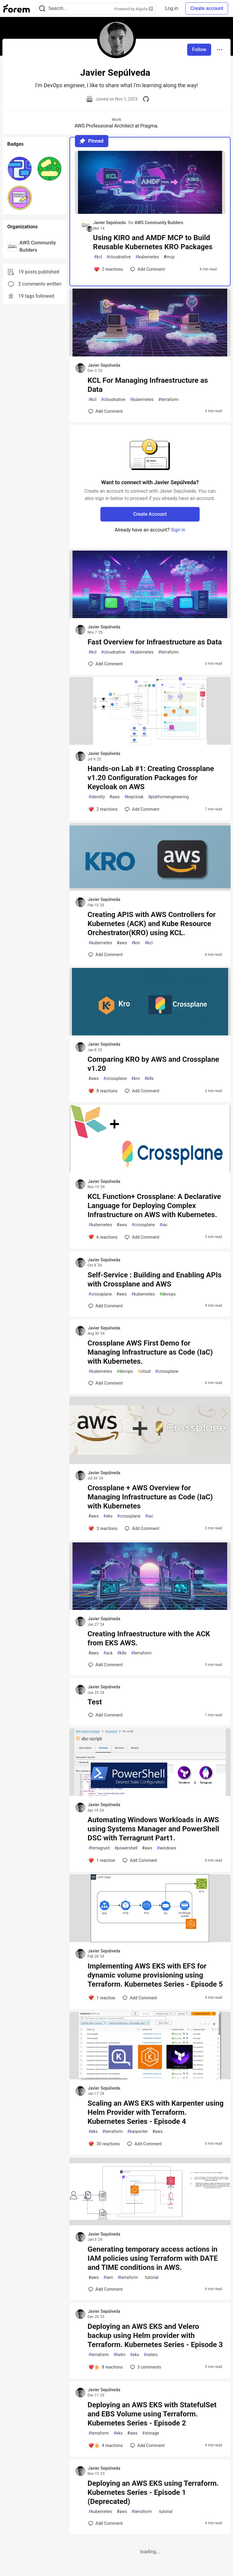  What do you see at coordinates (206, 8) in the screenshot?
I see `Create account` at bounding box center [206, 8].